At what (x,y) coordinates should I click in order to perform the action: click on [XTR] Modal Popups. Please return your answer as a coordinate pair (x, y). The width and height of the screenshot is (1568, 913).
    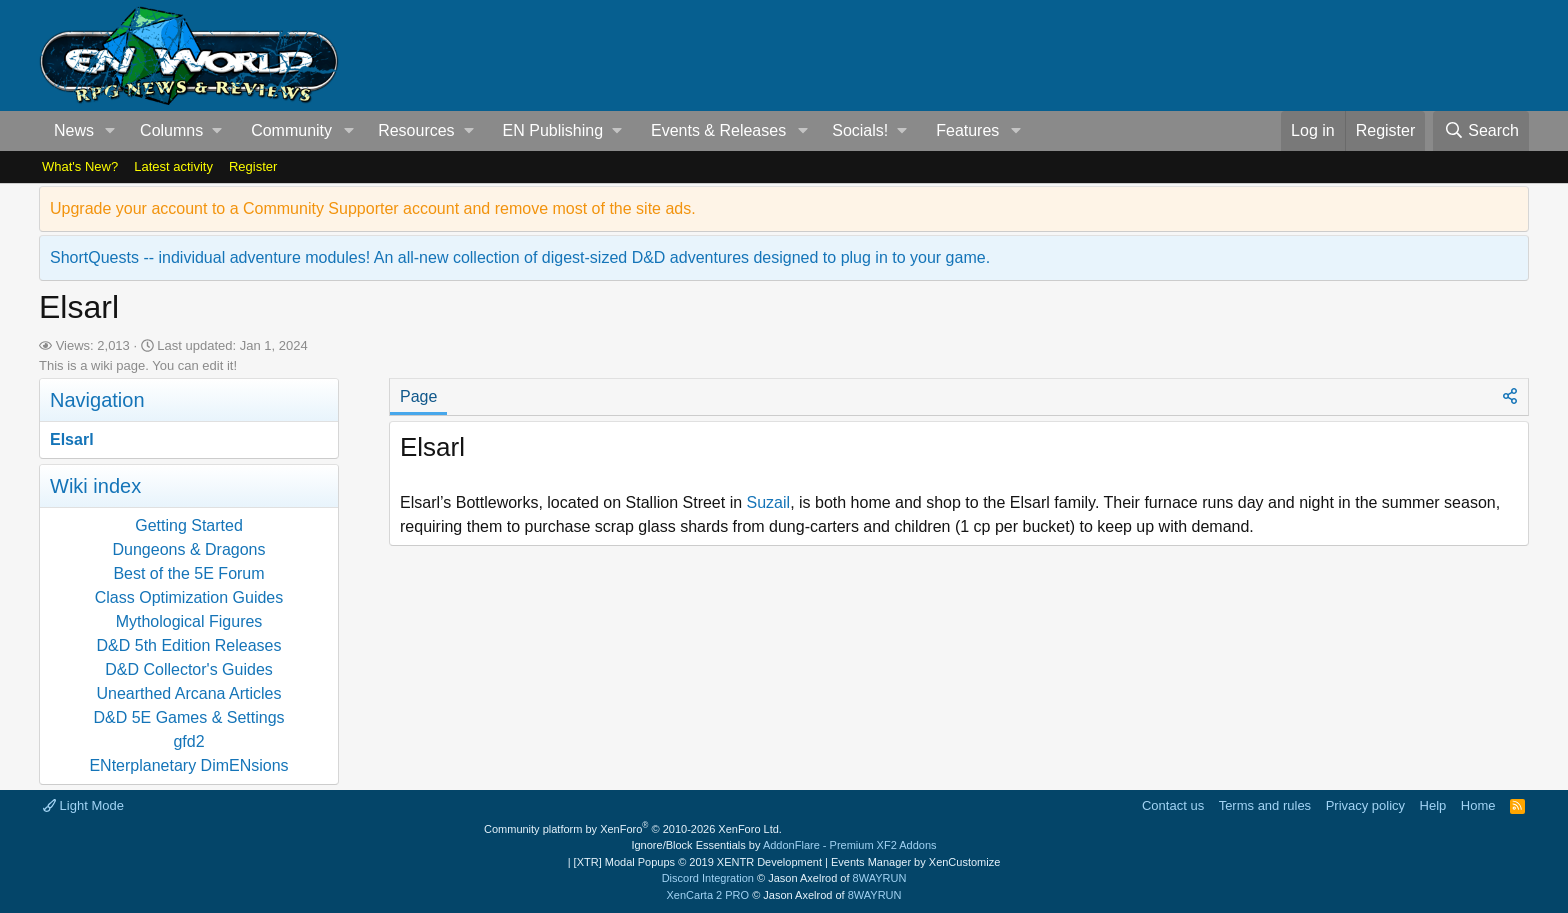
    Looking at the image, I should click on (698, 862).